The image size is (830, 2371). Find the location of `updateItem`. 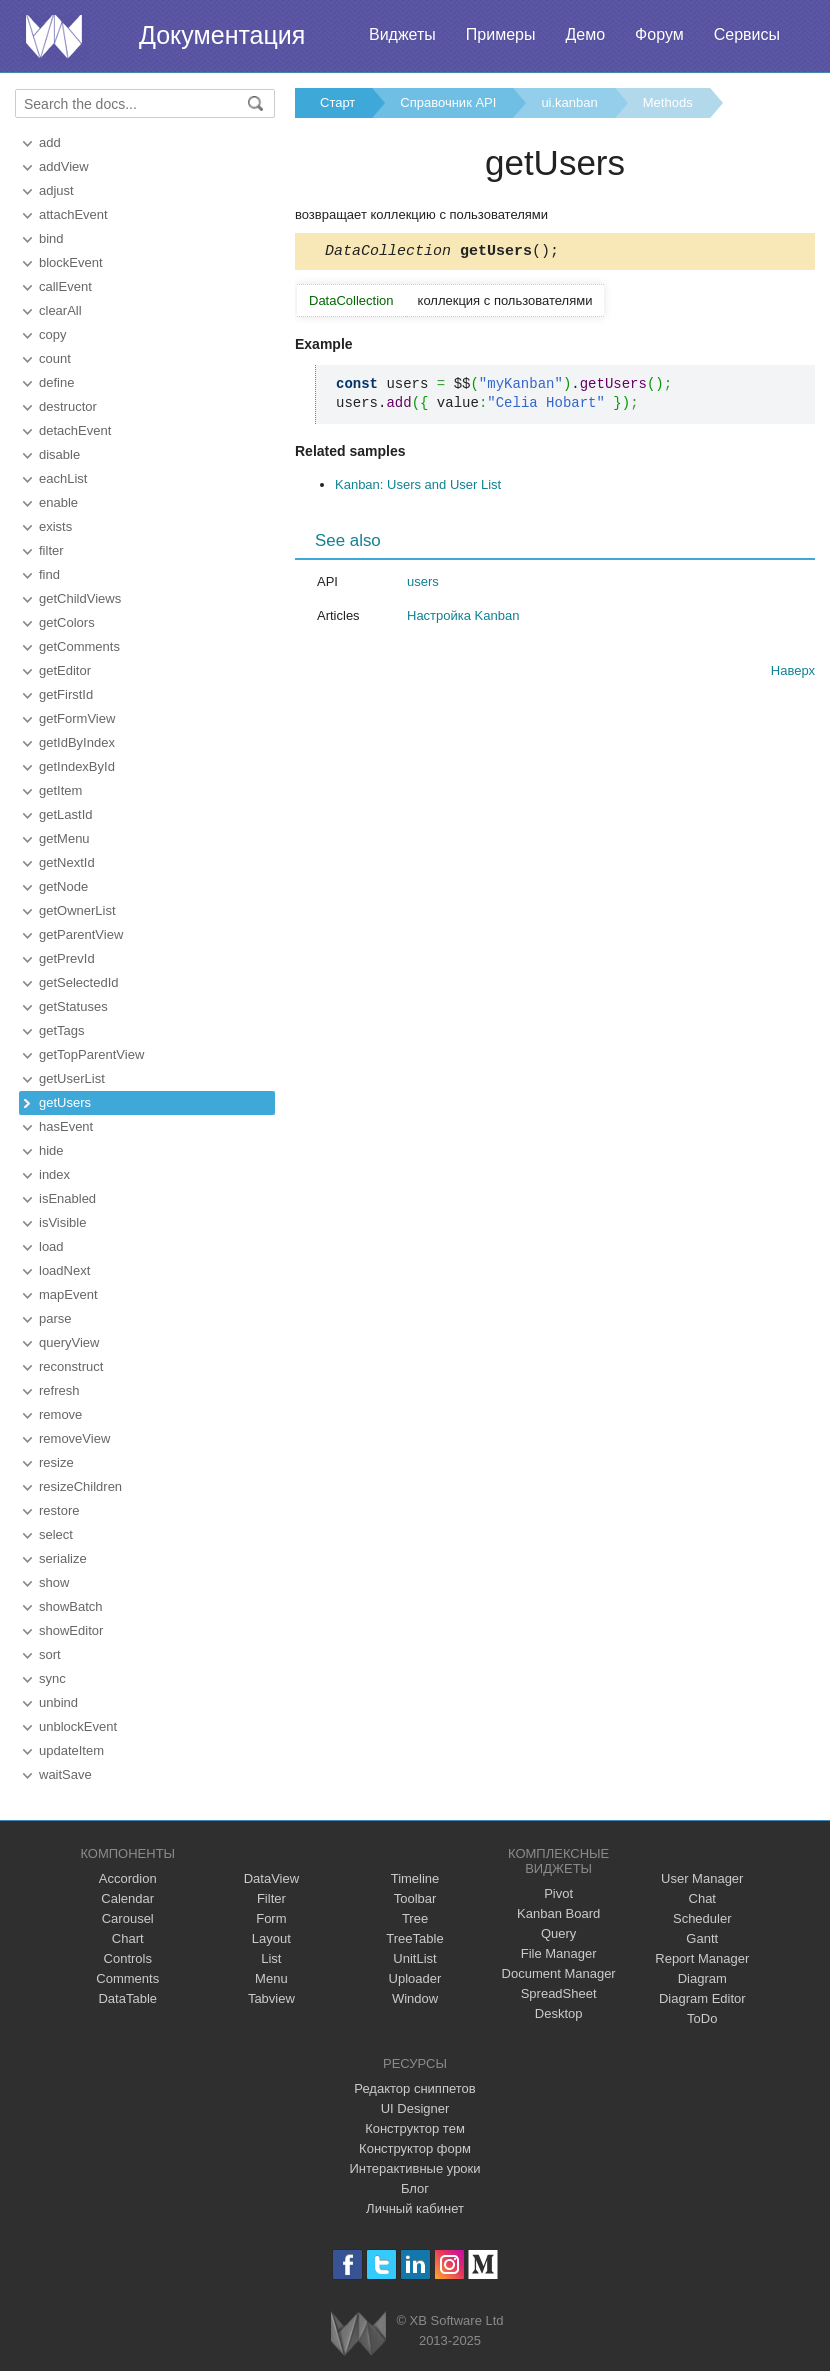

updateItem is located at coordinates (71, 1750).